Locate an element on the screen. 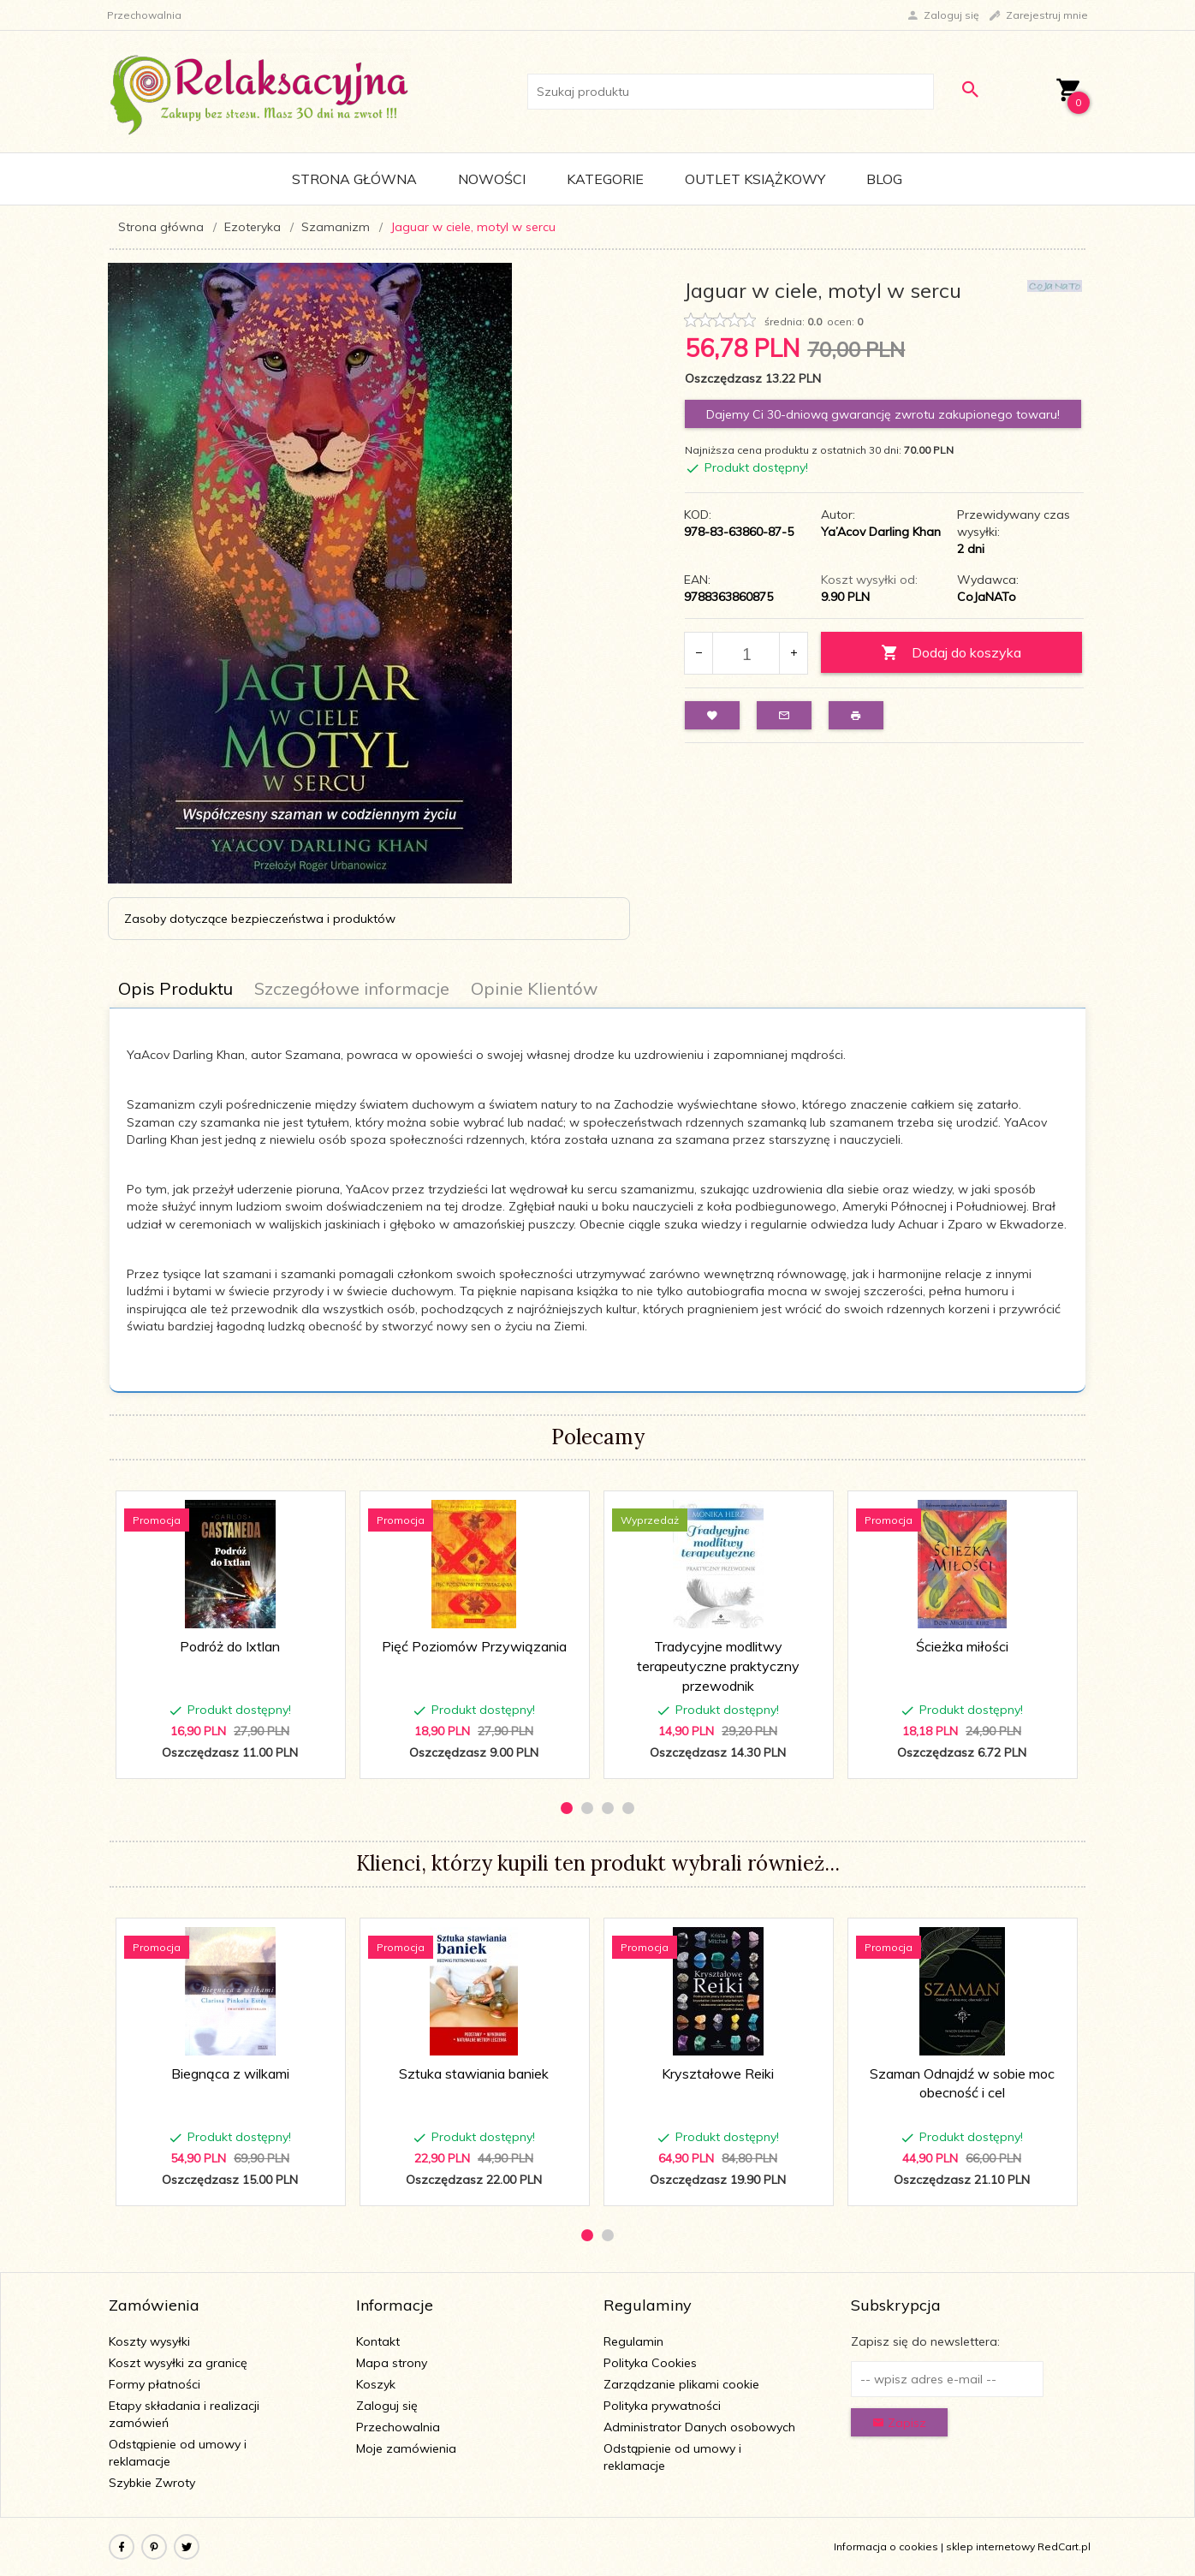  Opinie Klientów [tab] is located at coordinates (534, 988).